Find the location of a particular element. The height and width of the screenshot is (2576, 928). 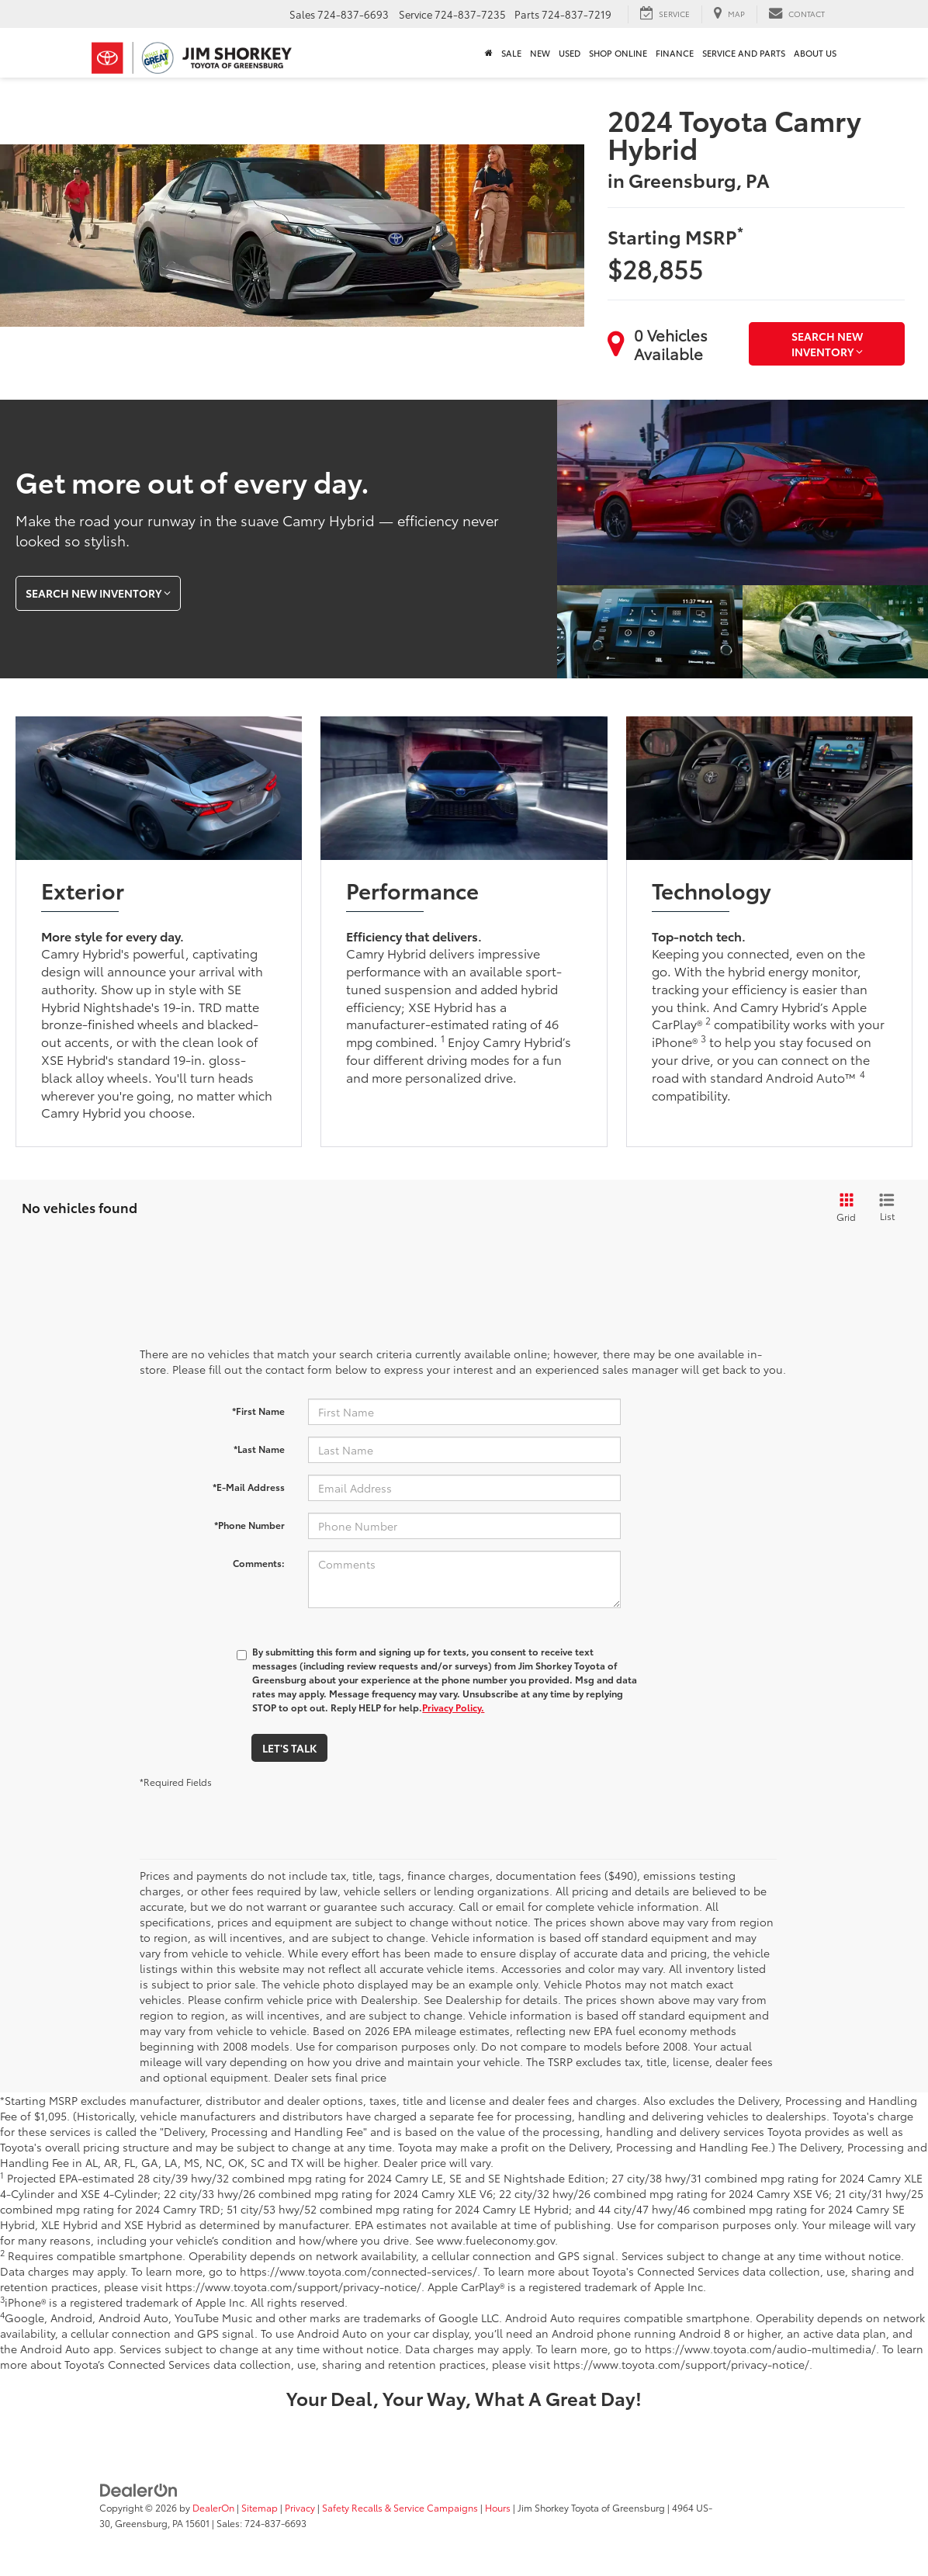

[List View] is located at coordinates (886, 1207).